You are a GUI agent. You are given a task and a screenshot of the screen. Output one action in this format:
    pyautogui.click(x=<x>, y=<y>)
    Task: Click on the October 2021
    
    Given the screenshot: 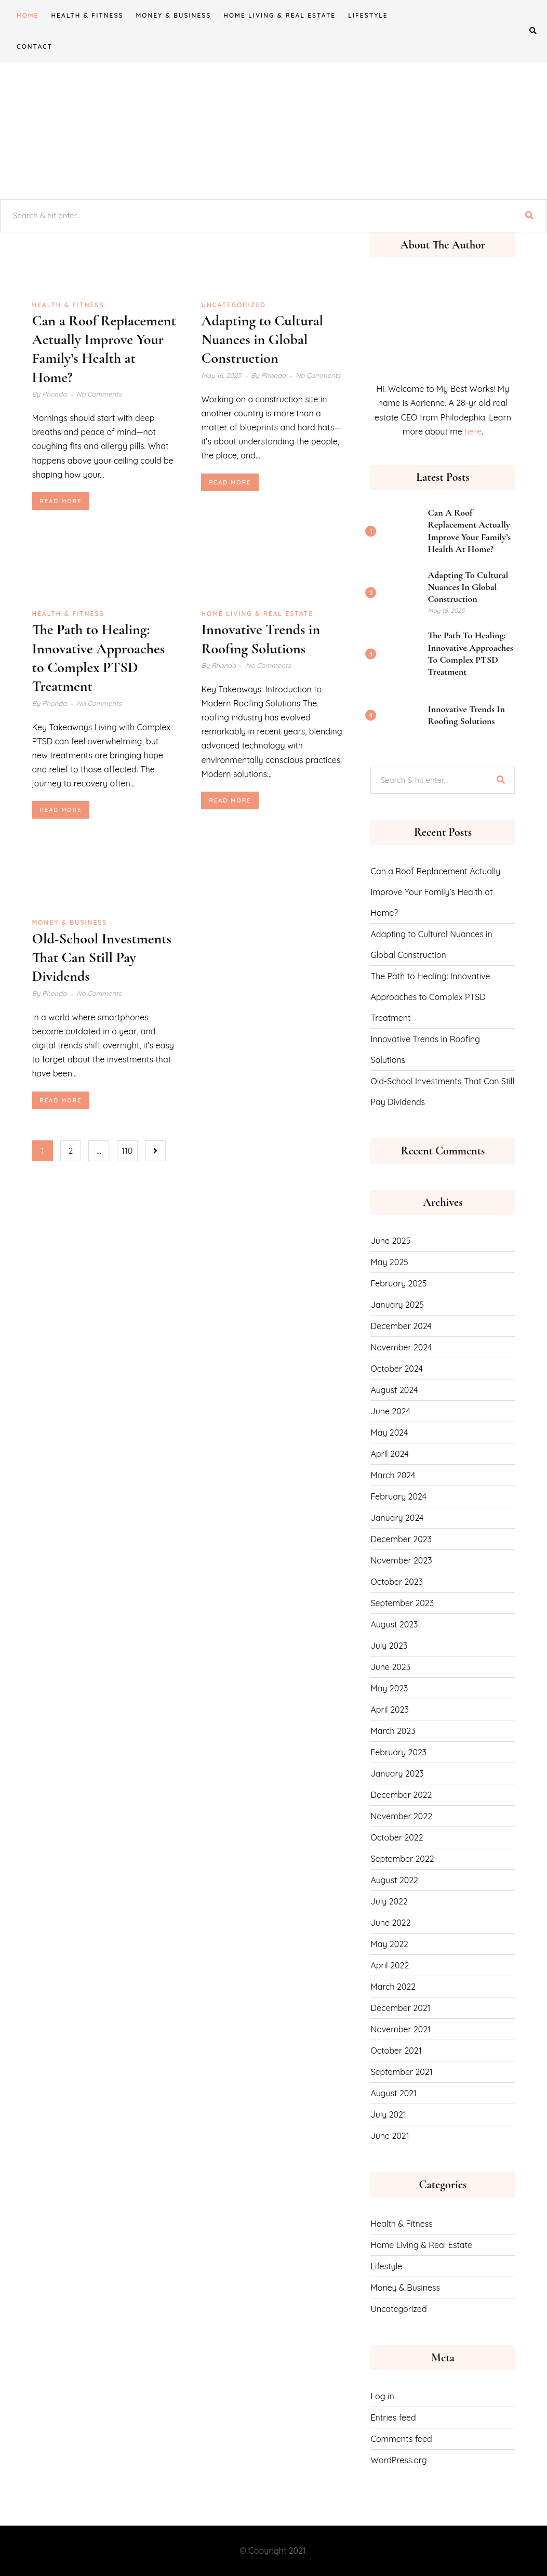 What is the action you would take?
    pyautogui.click(x=395, y=2050)
    